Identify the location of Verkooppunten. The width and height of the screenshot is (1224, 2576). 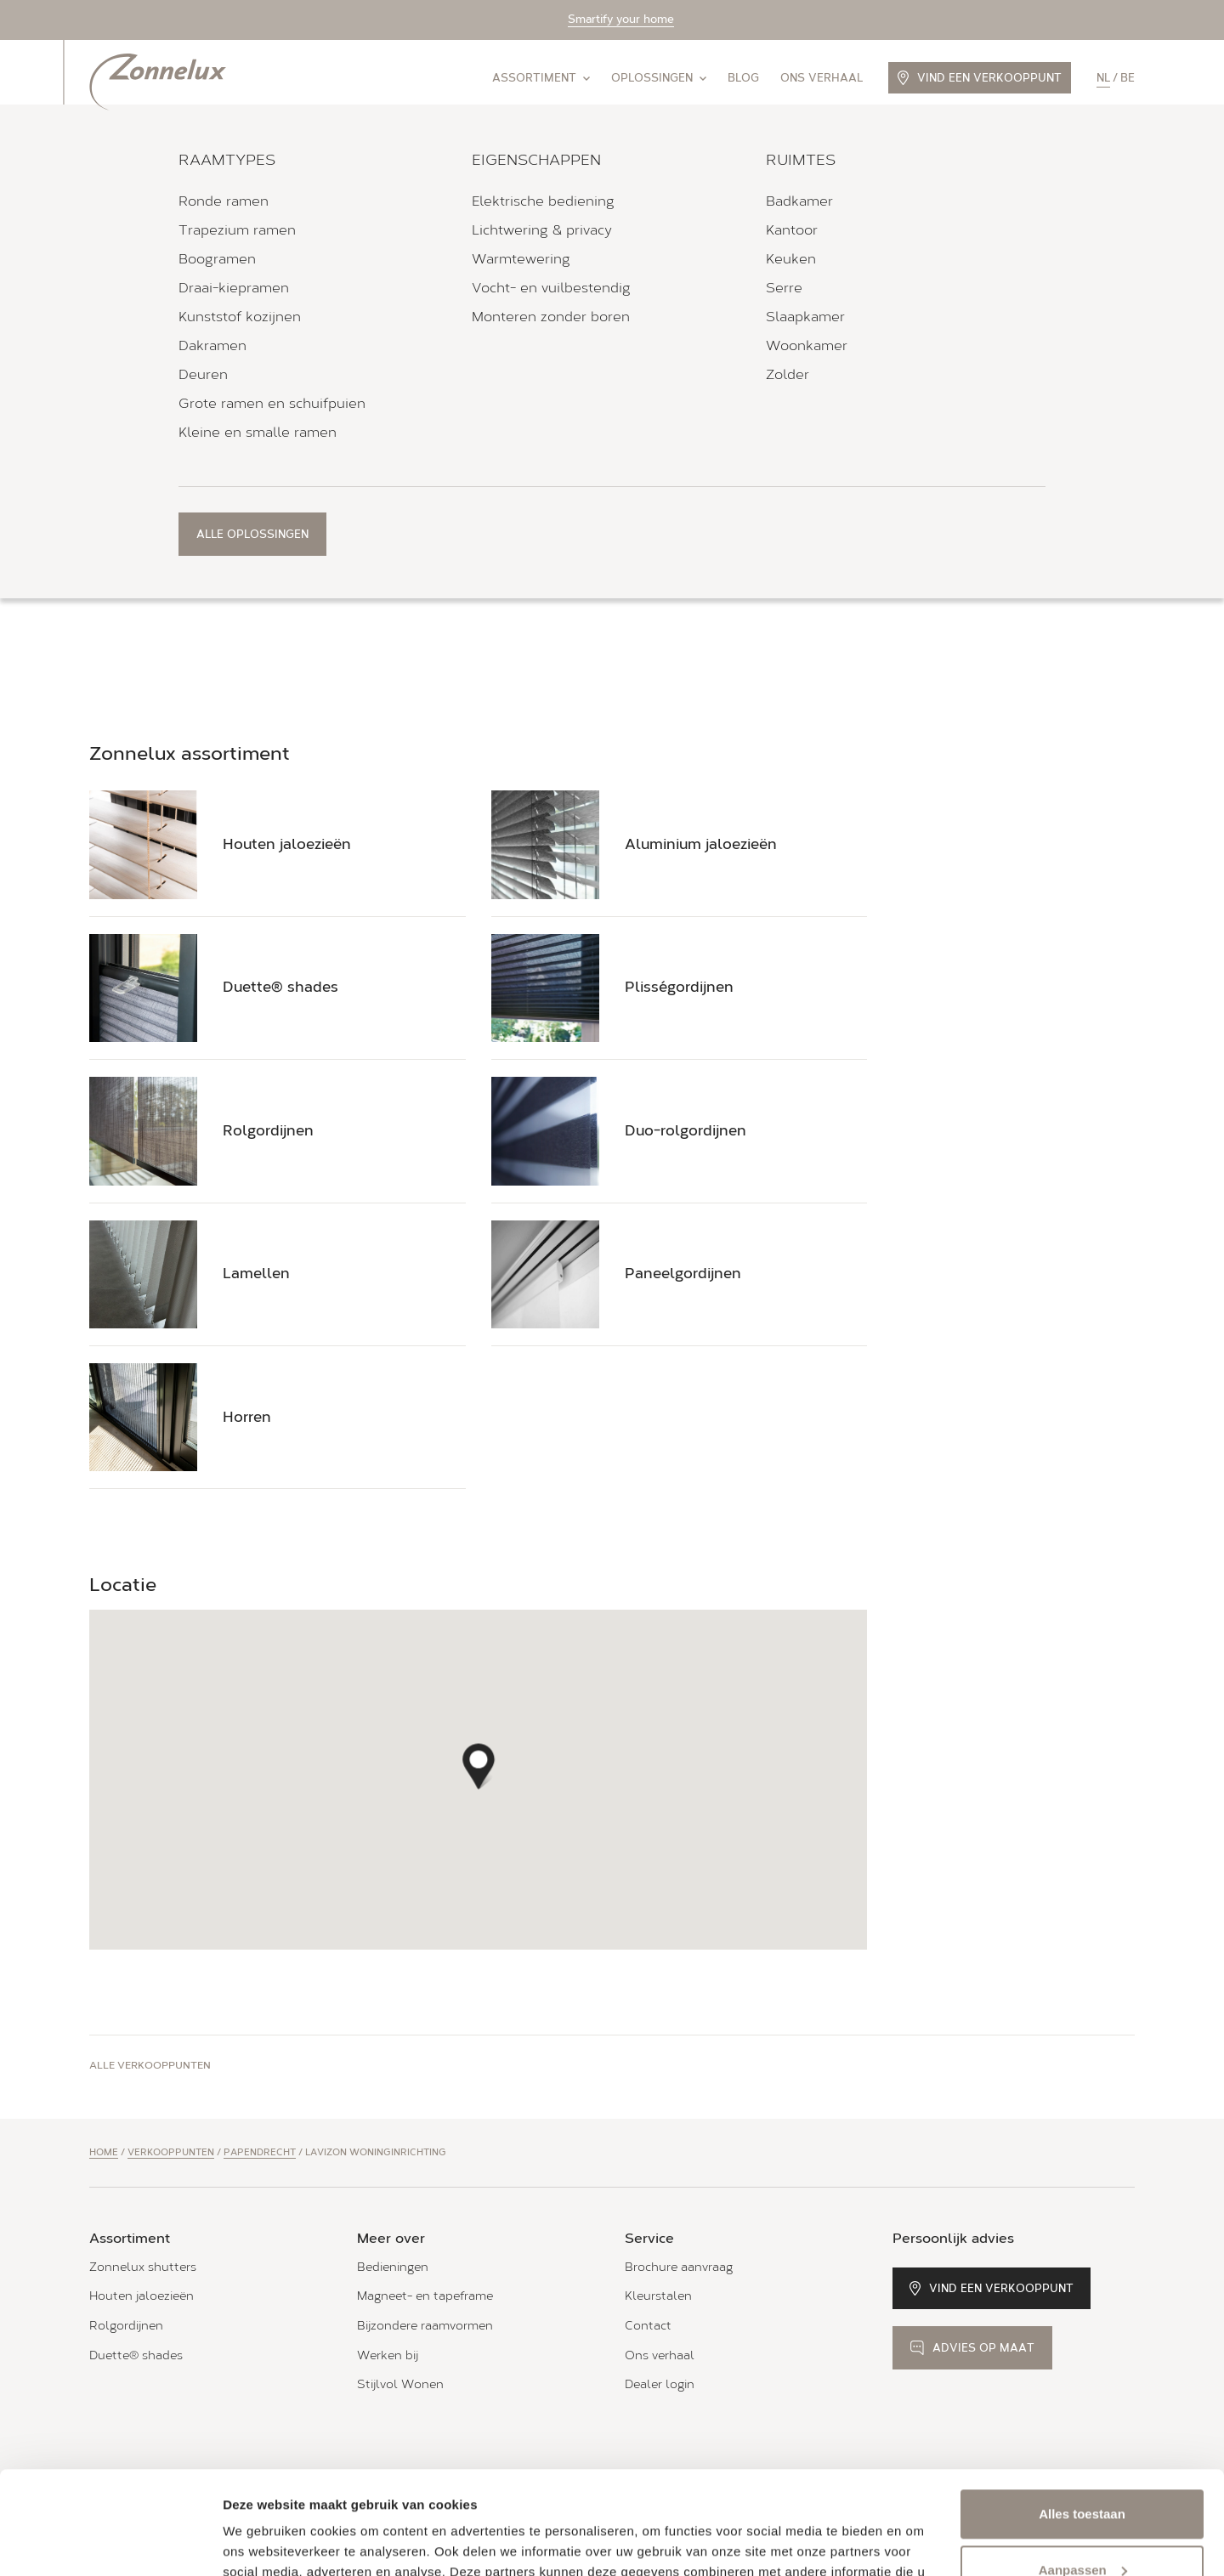
(171, 2152).